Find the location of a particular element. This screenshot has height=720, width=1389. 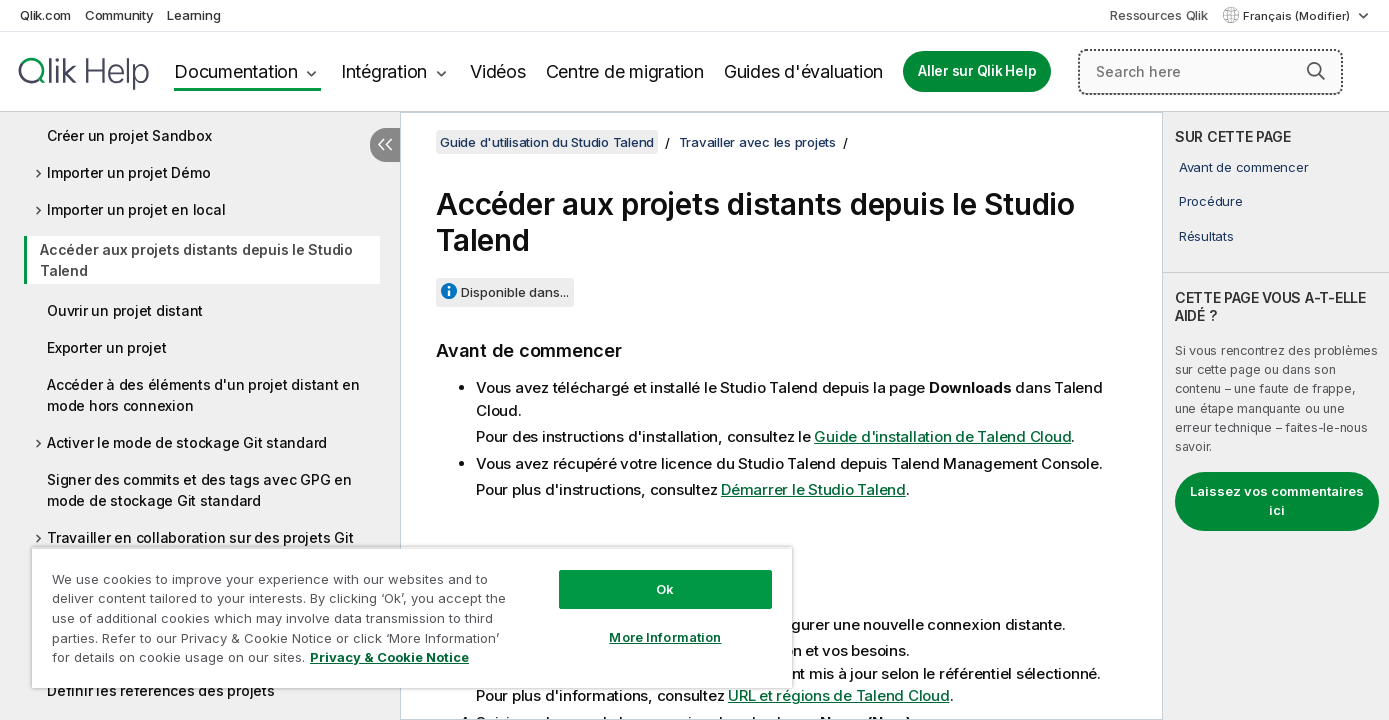

[Search here] is located at coordinates (1210, 72).